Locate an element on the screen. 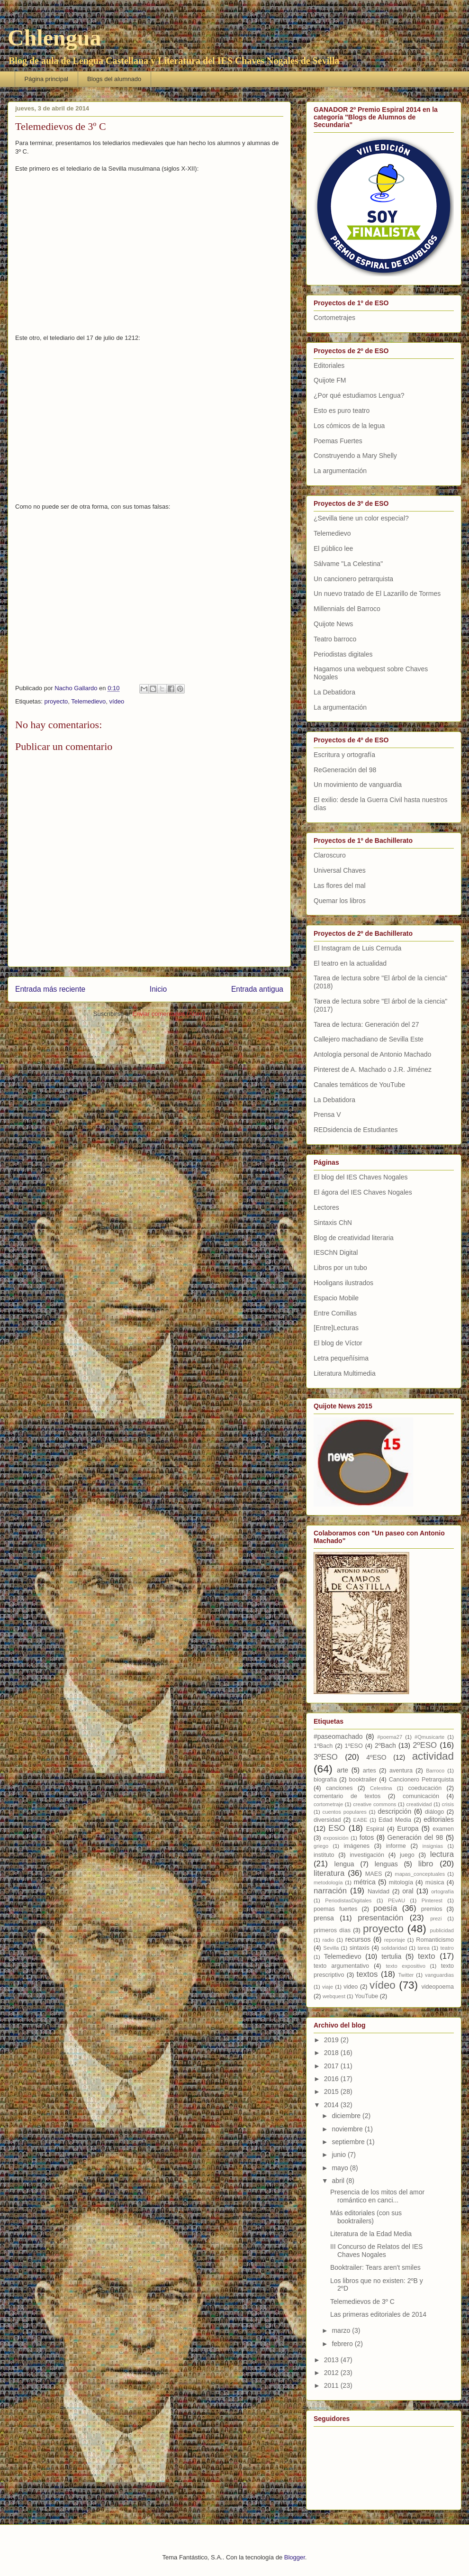 The width and height of the screenshot is (469, 2576). El público lee is located at coordinates (333, 548).